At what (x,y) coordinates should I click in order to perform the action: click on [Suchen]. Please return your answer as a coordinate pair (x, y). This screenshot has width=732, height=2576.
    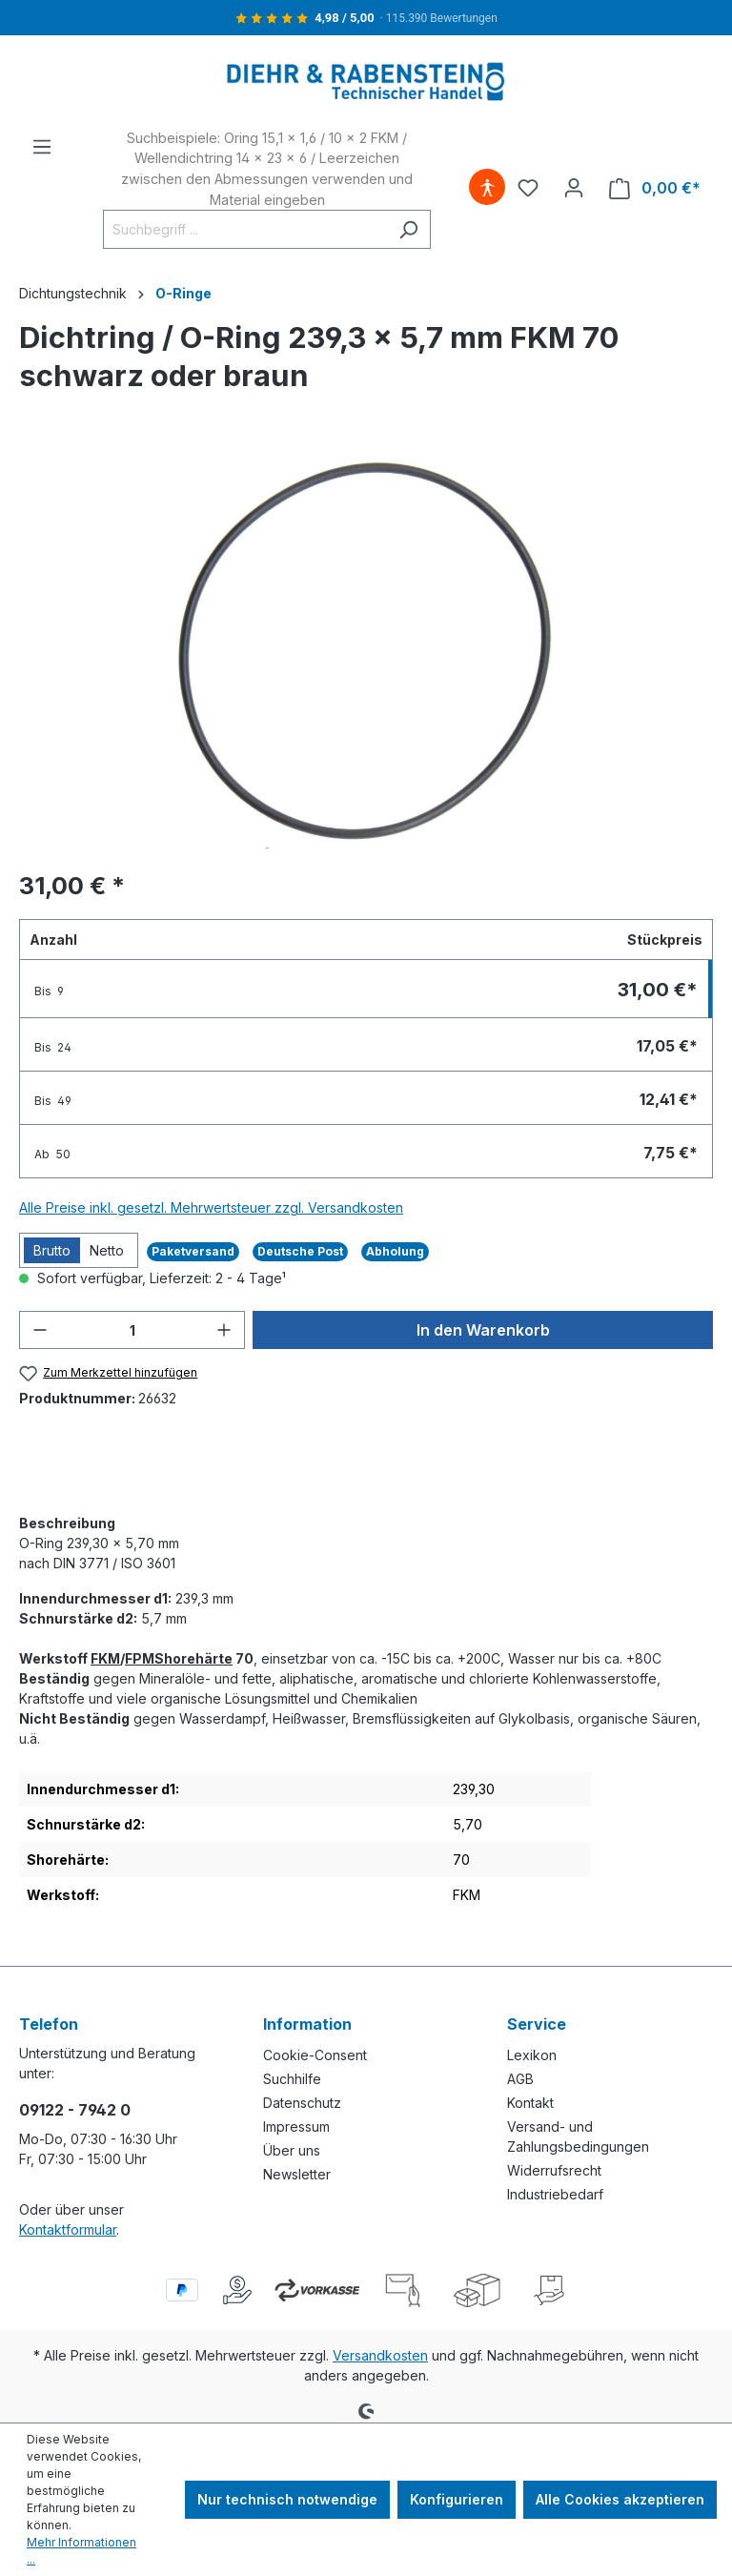
    Looking at the image, I should click on (408, 229).